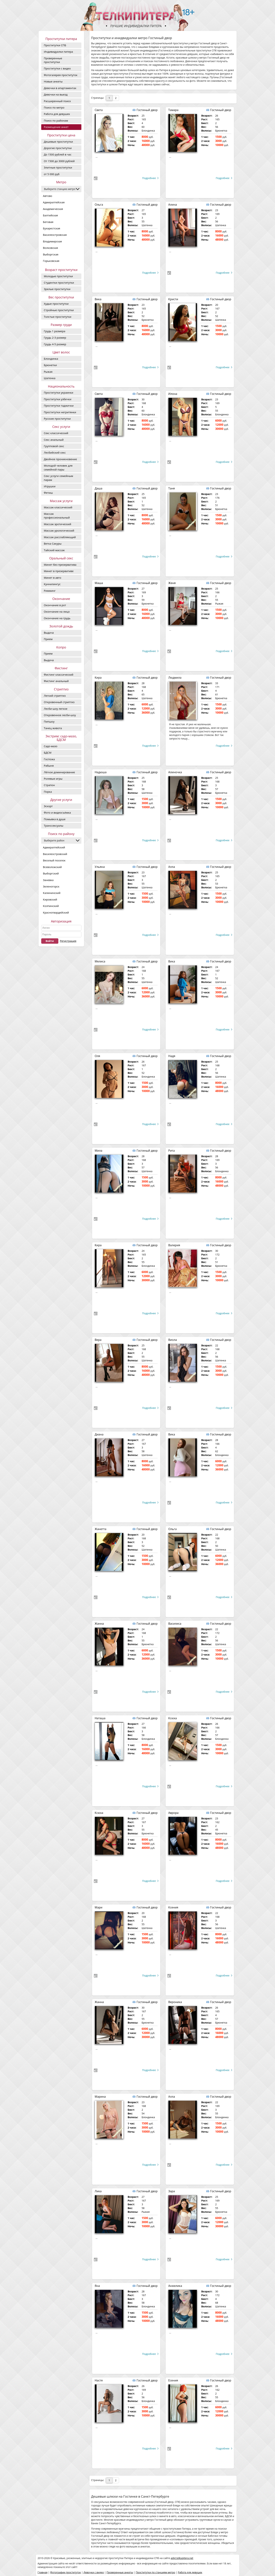  I want to click on Аврора, so click(173, 1813).